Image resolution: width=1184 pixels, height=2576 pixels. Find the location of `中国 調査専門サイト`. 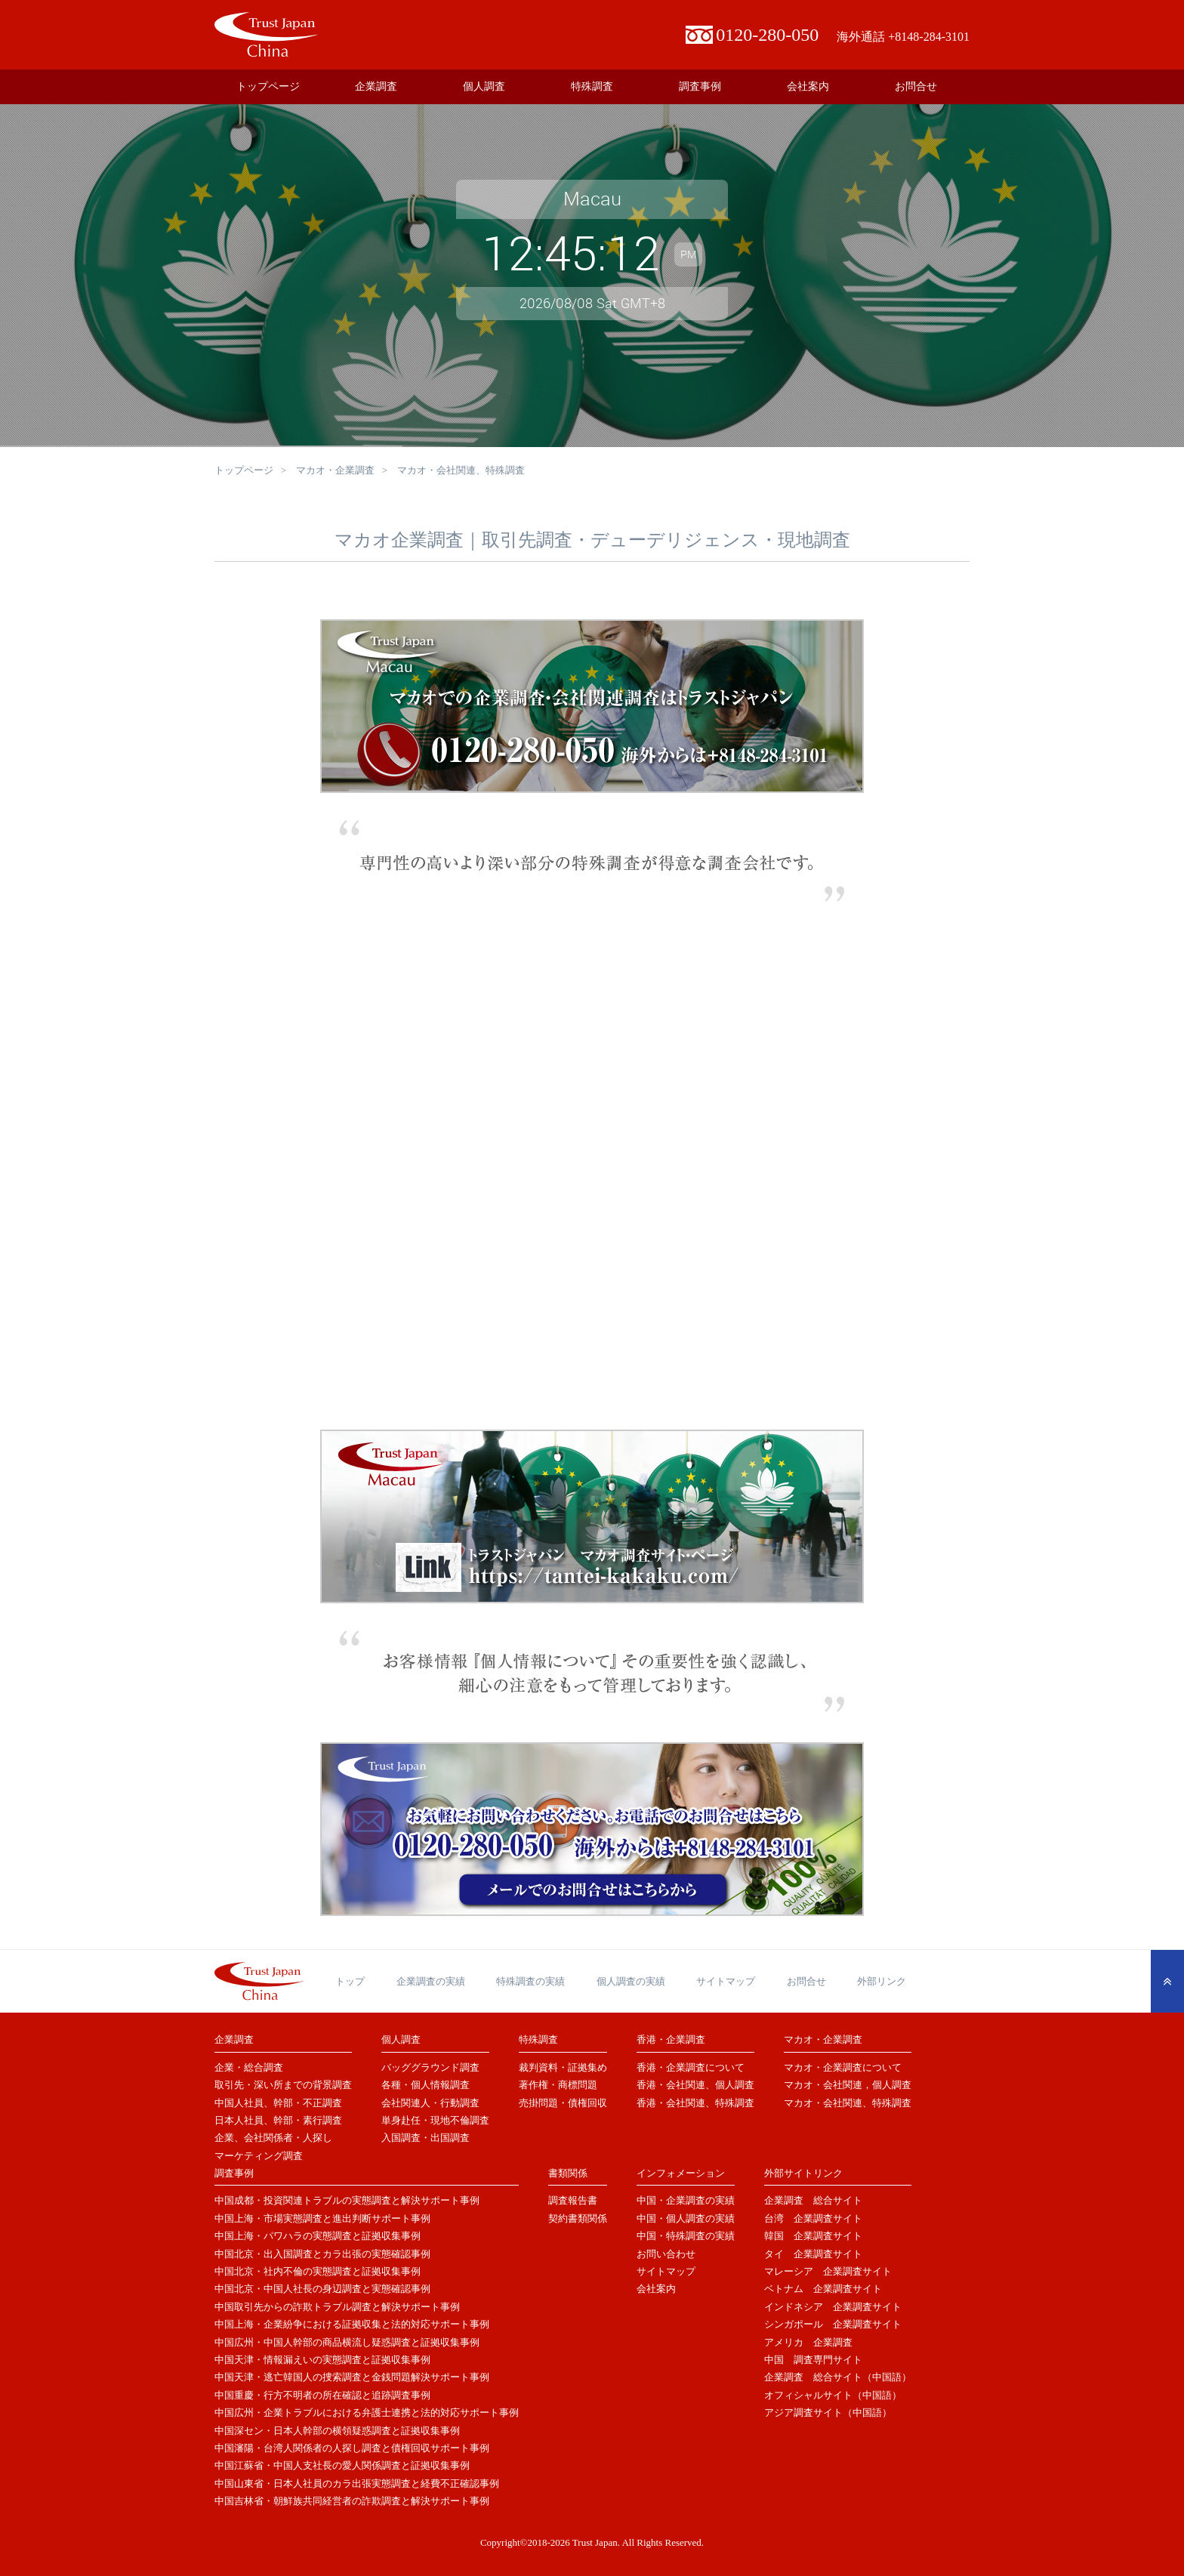

中国 調査専門サイト is located at coordinates (813, 2359).